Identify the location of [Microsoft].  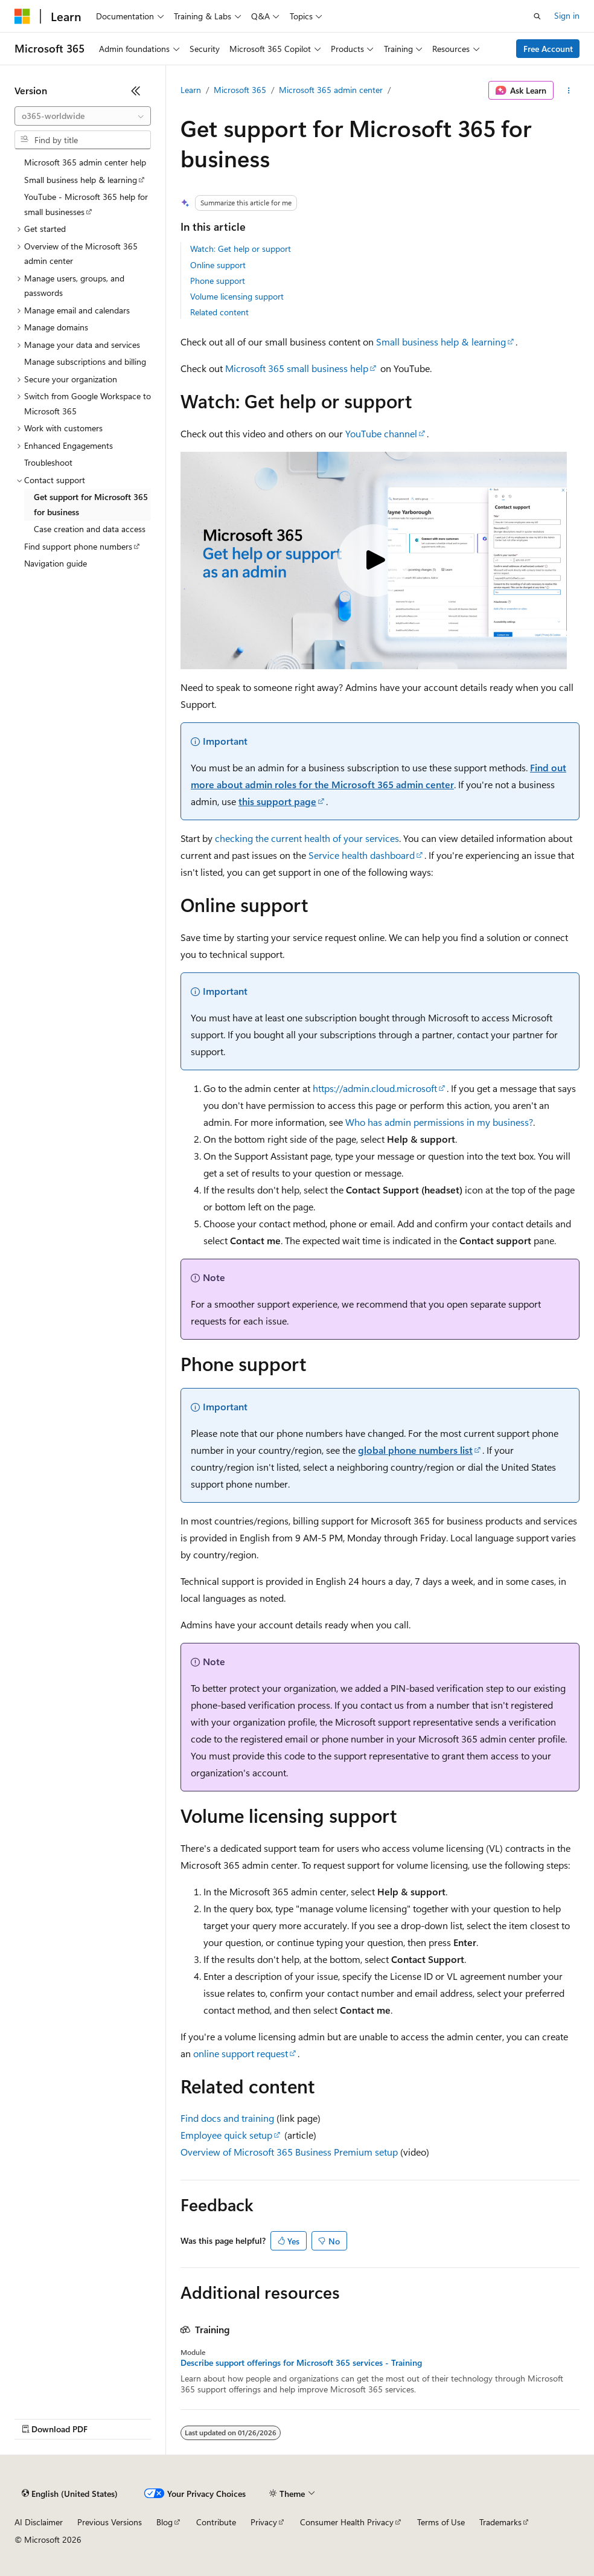
(22, 16).